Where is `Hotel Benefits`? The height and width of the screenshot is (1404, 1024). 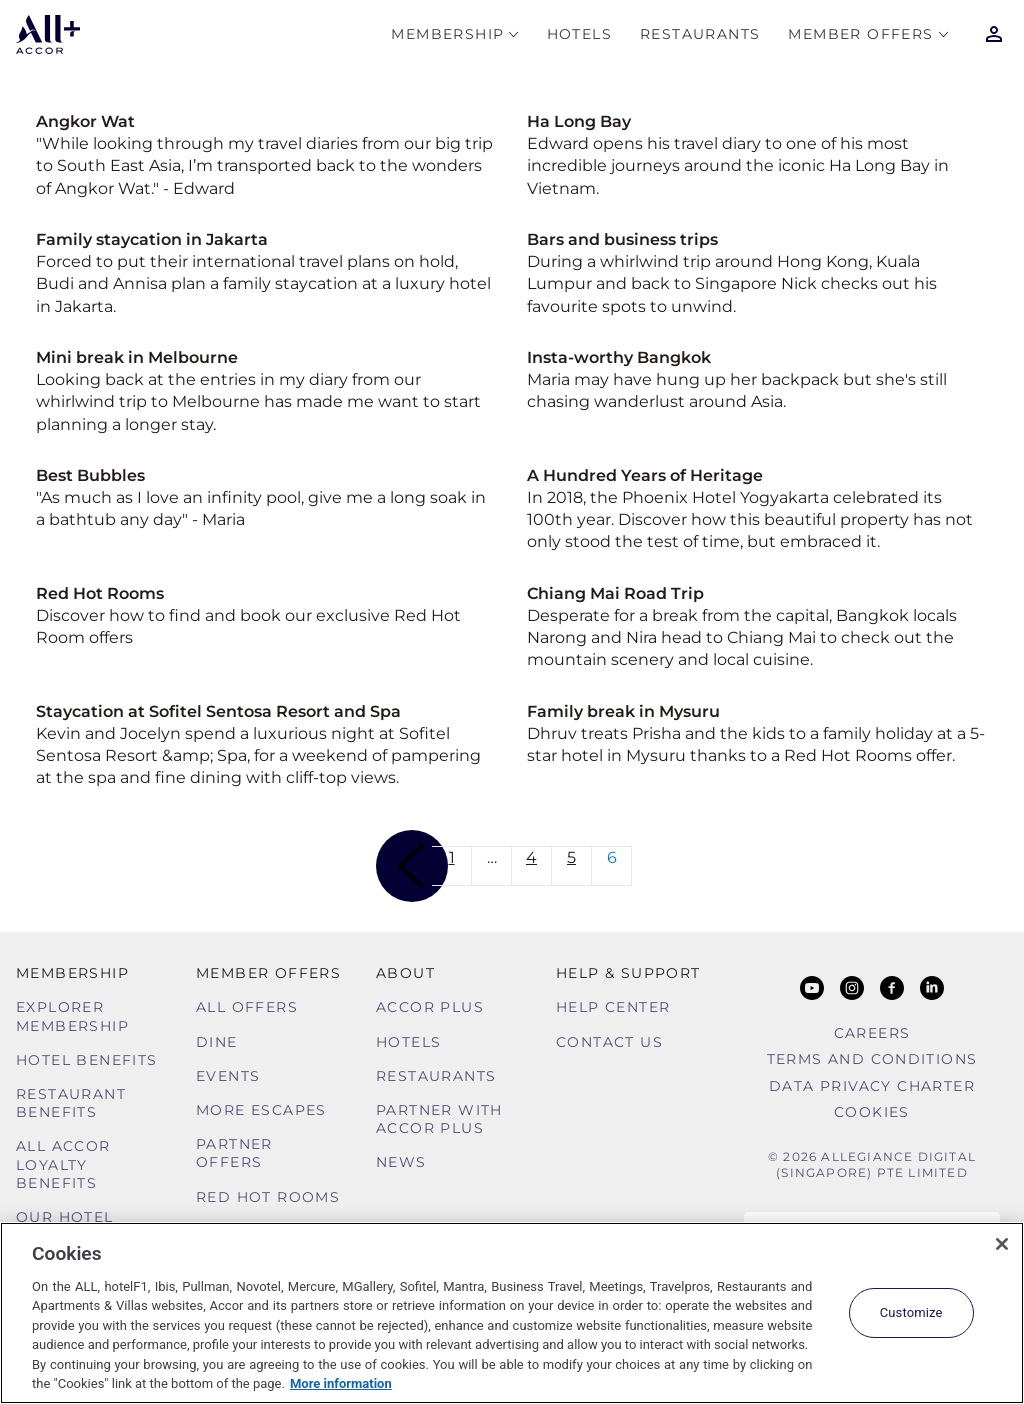
Hotel Benefits is located at coordinates (87, 1060).